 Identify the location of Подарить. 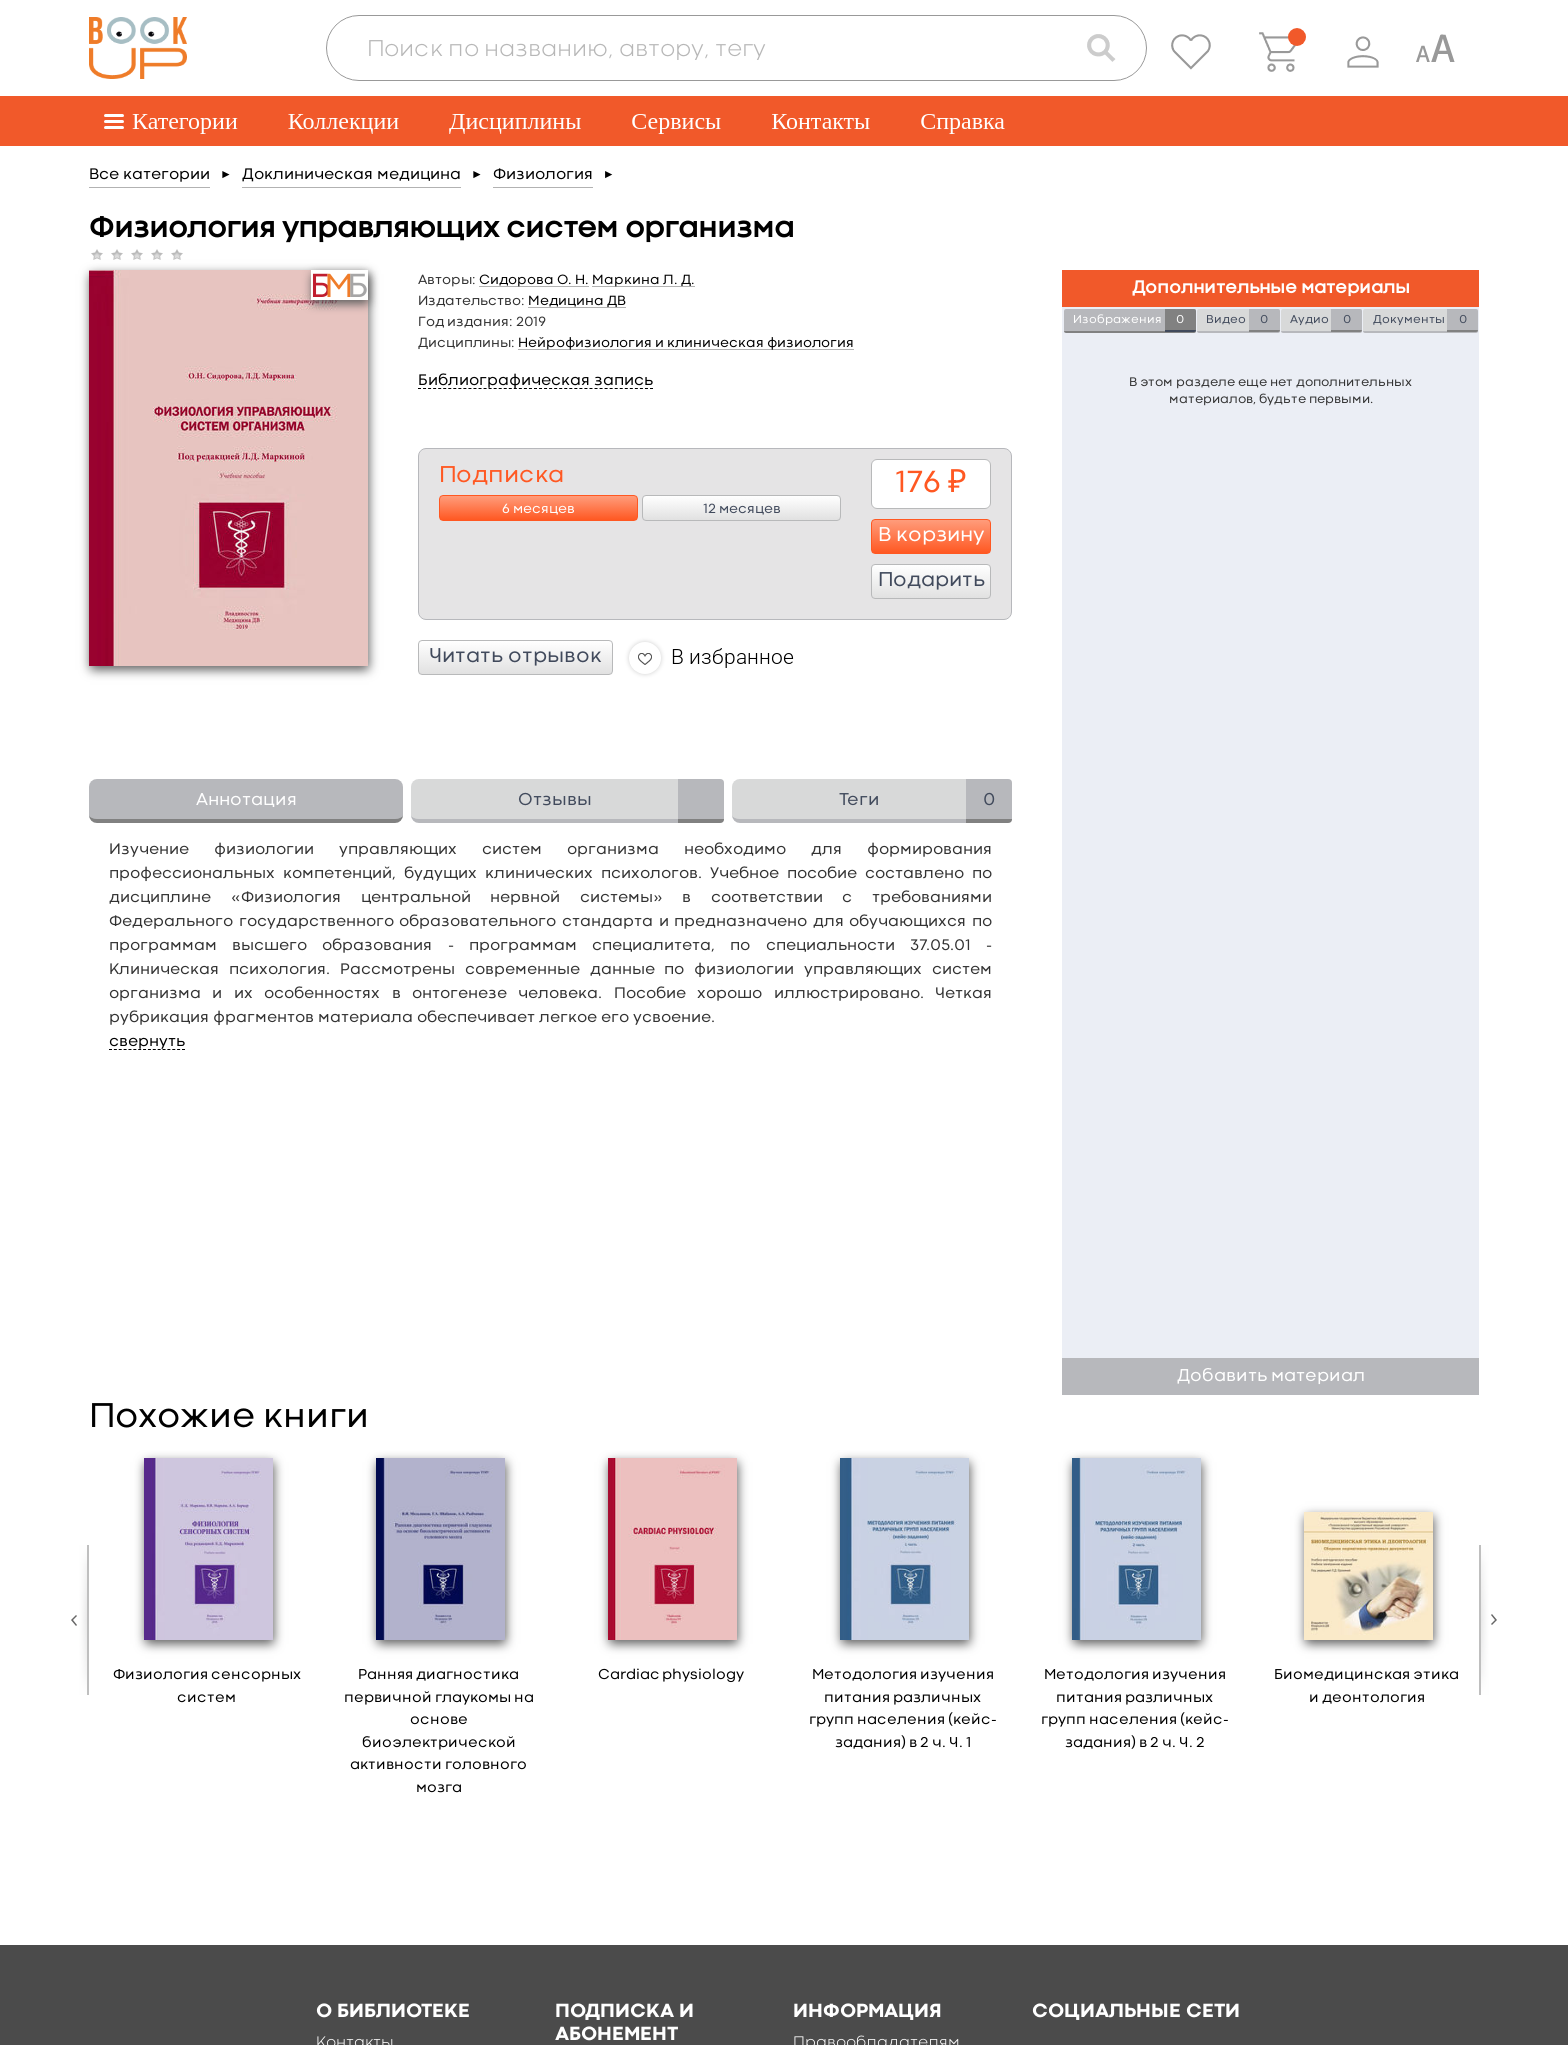
(931, 581).